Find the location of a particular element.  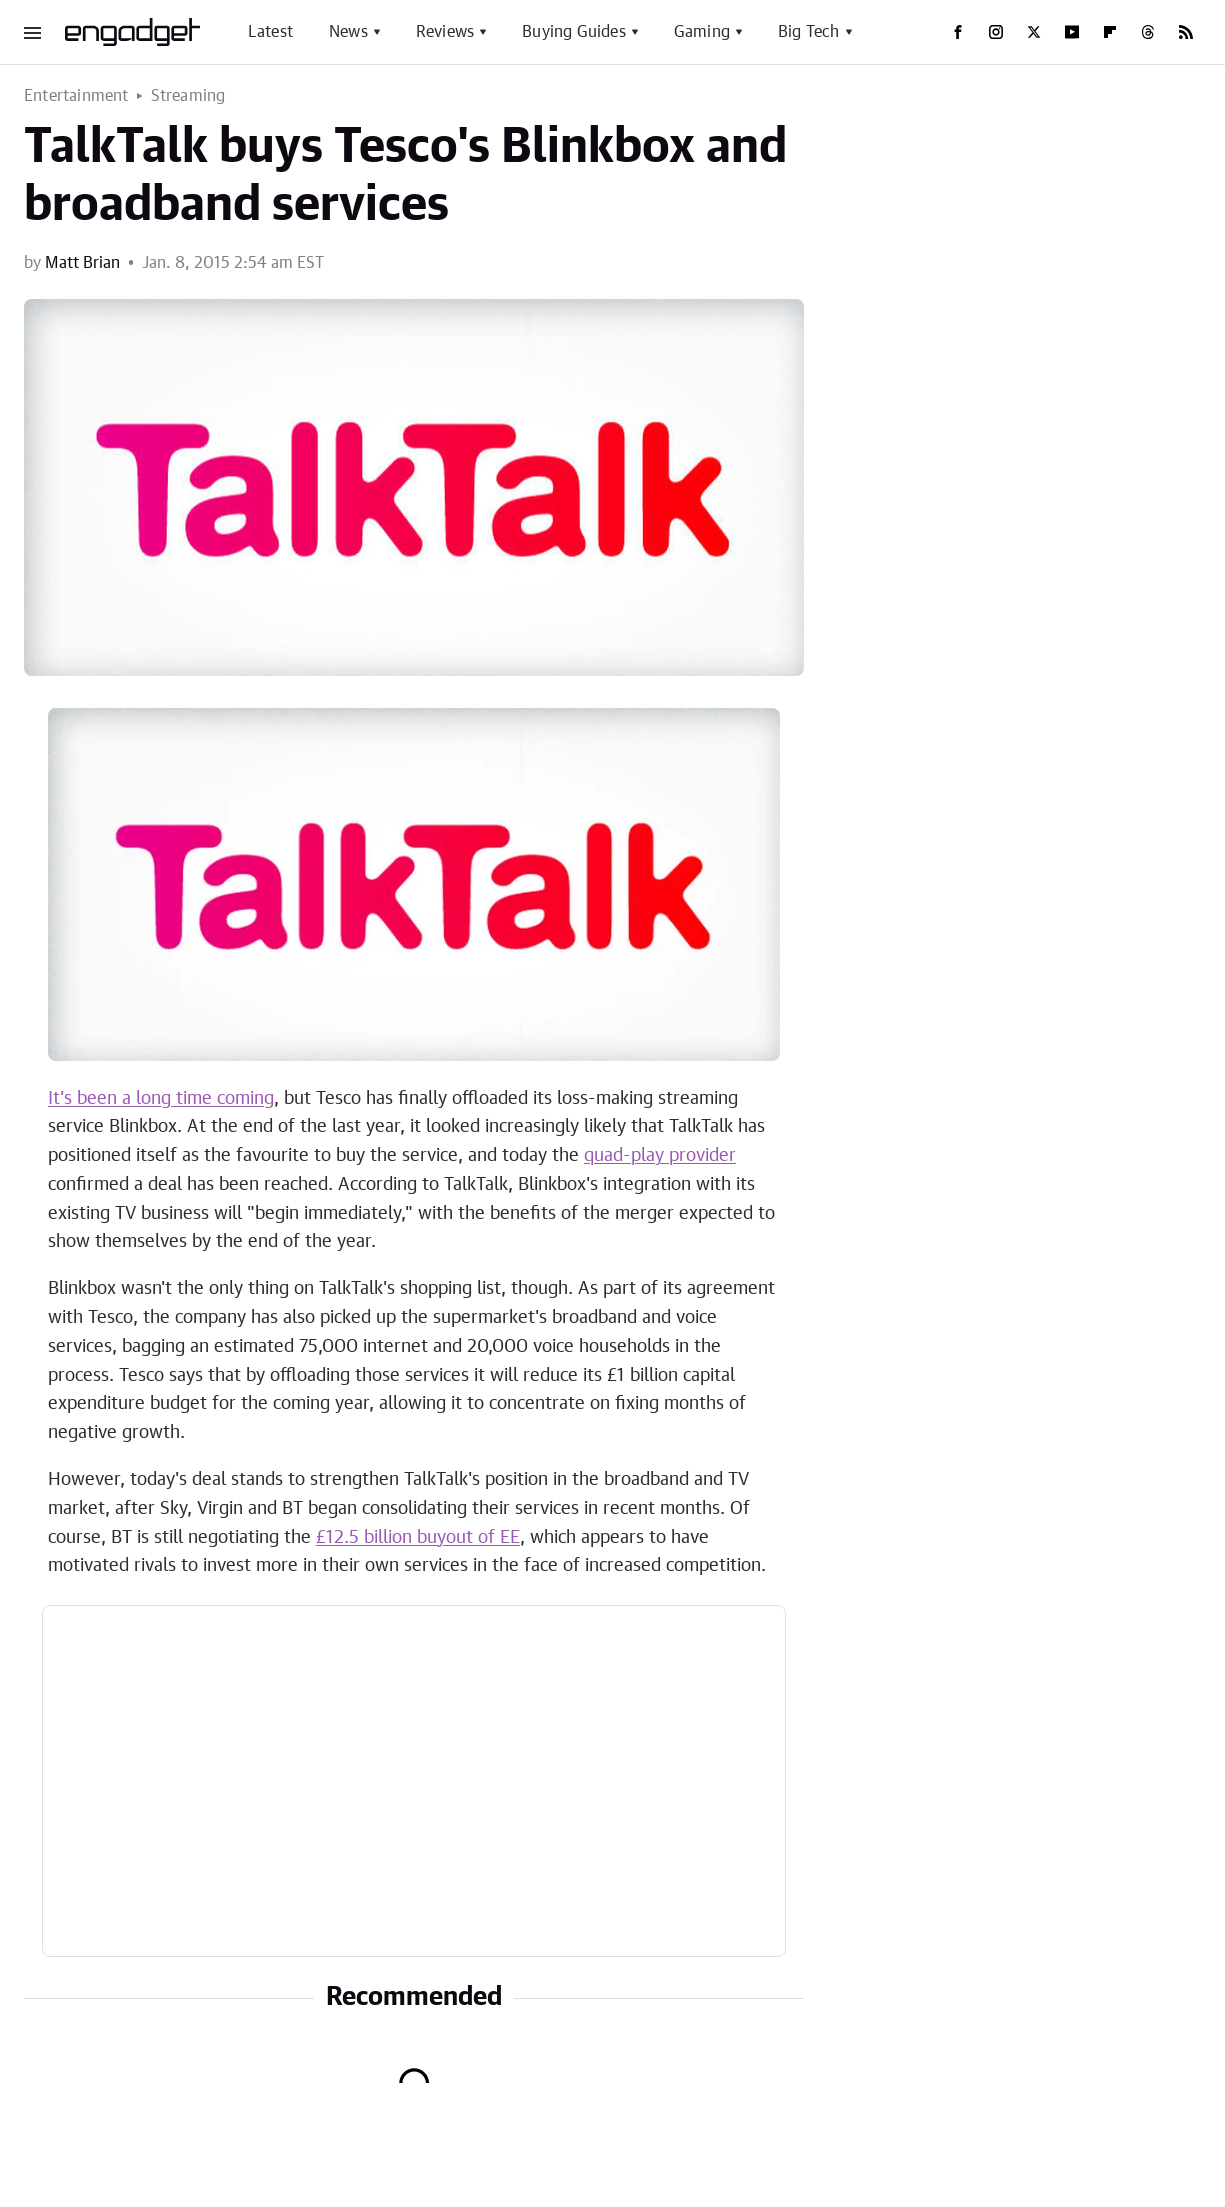

News is located at coordinates (348, 32).